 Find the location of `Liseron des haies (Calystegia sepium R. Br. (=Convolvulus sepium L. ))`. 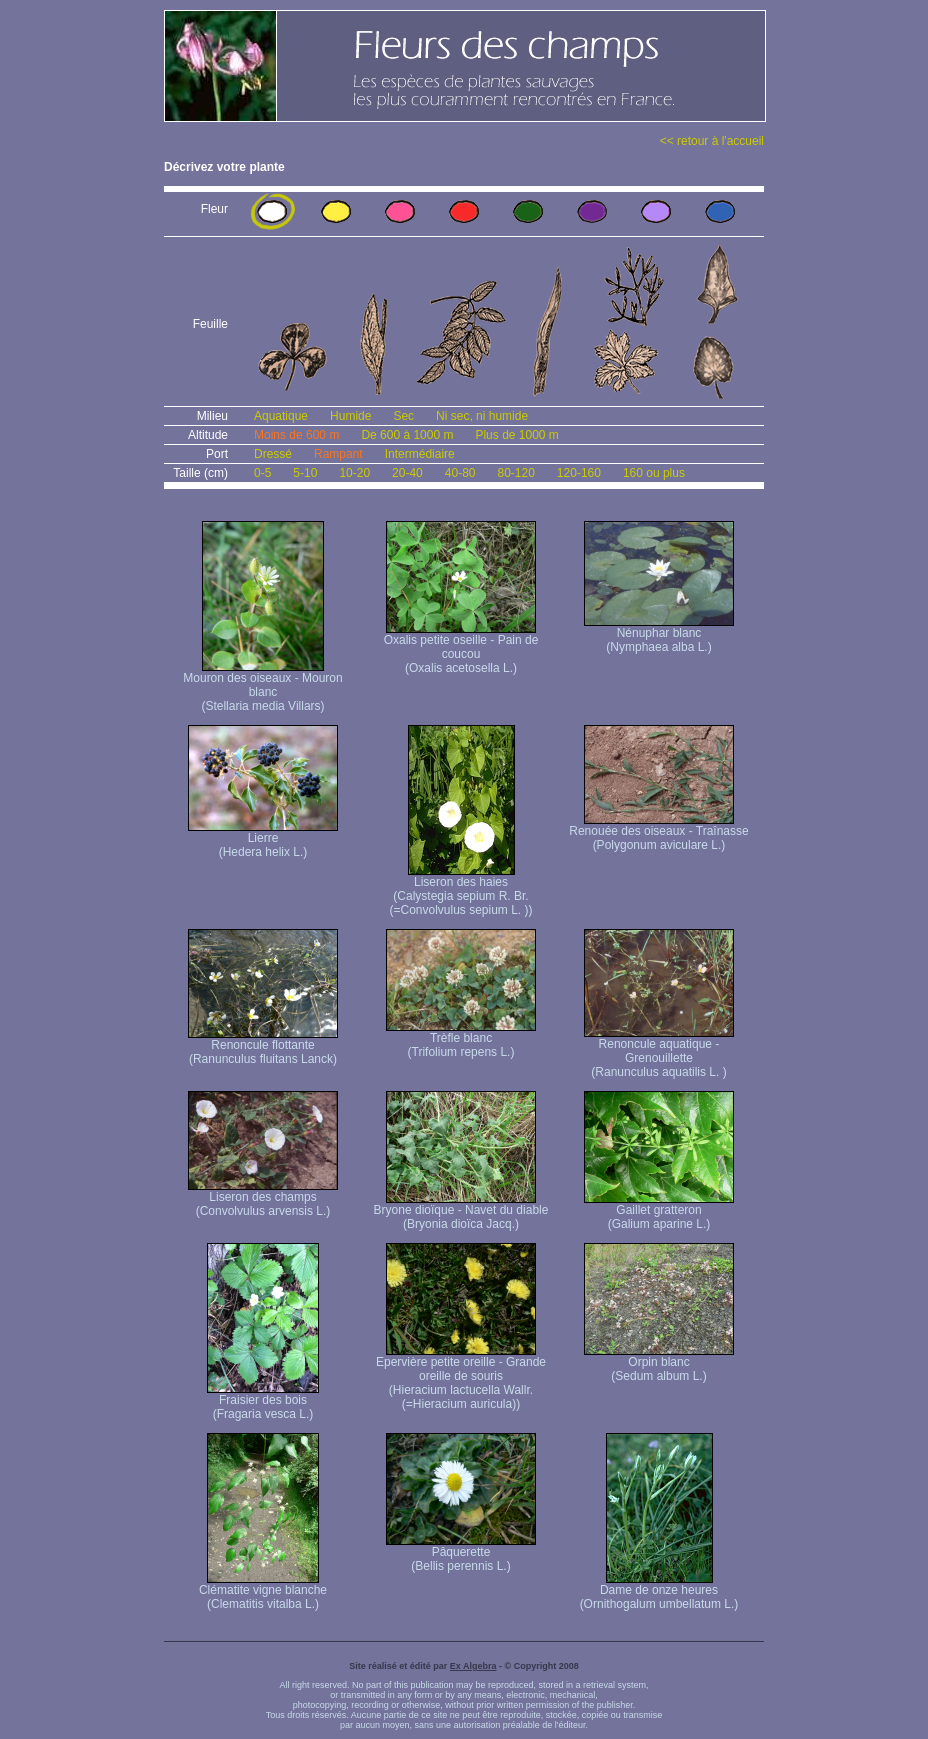

Liseron des haies (Calystegia sepium R. Br. (=Convolvulus sepium L. )) is located at coordinates (460, 890).